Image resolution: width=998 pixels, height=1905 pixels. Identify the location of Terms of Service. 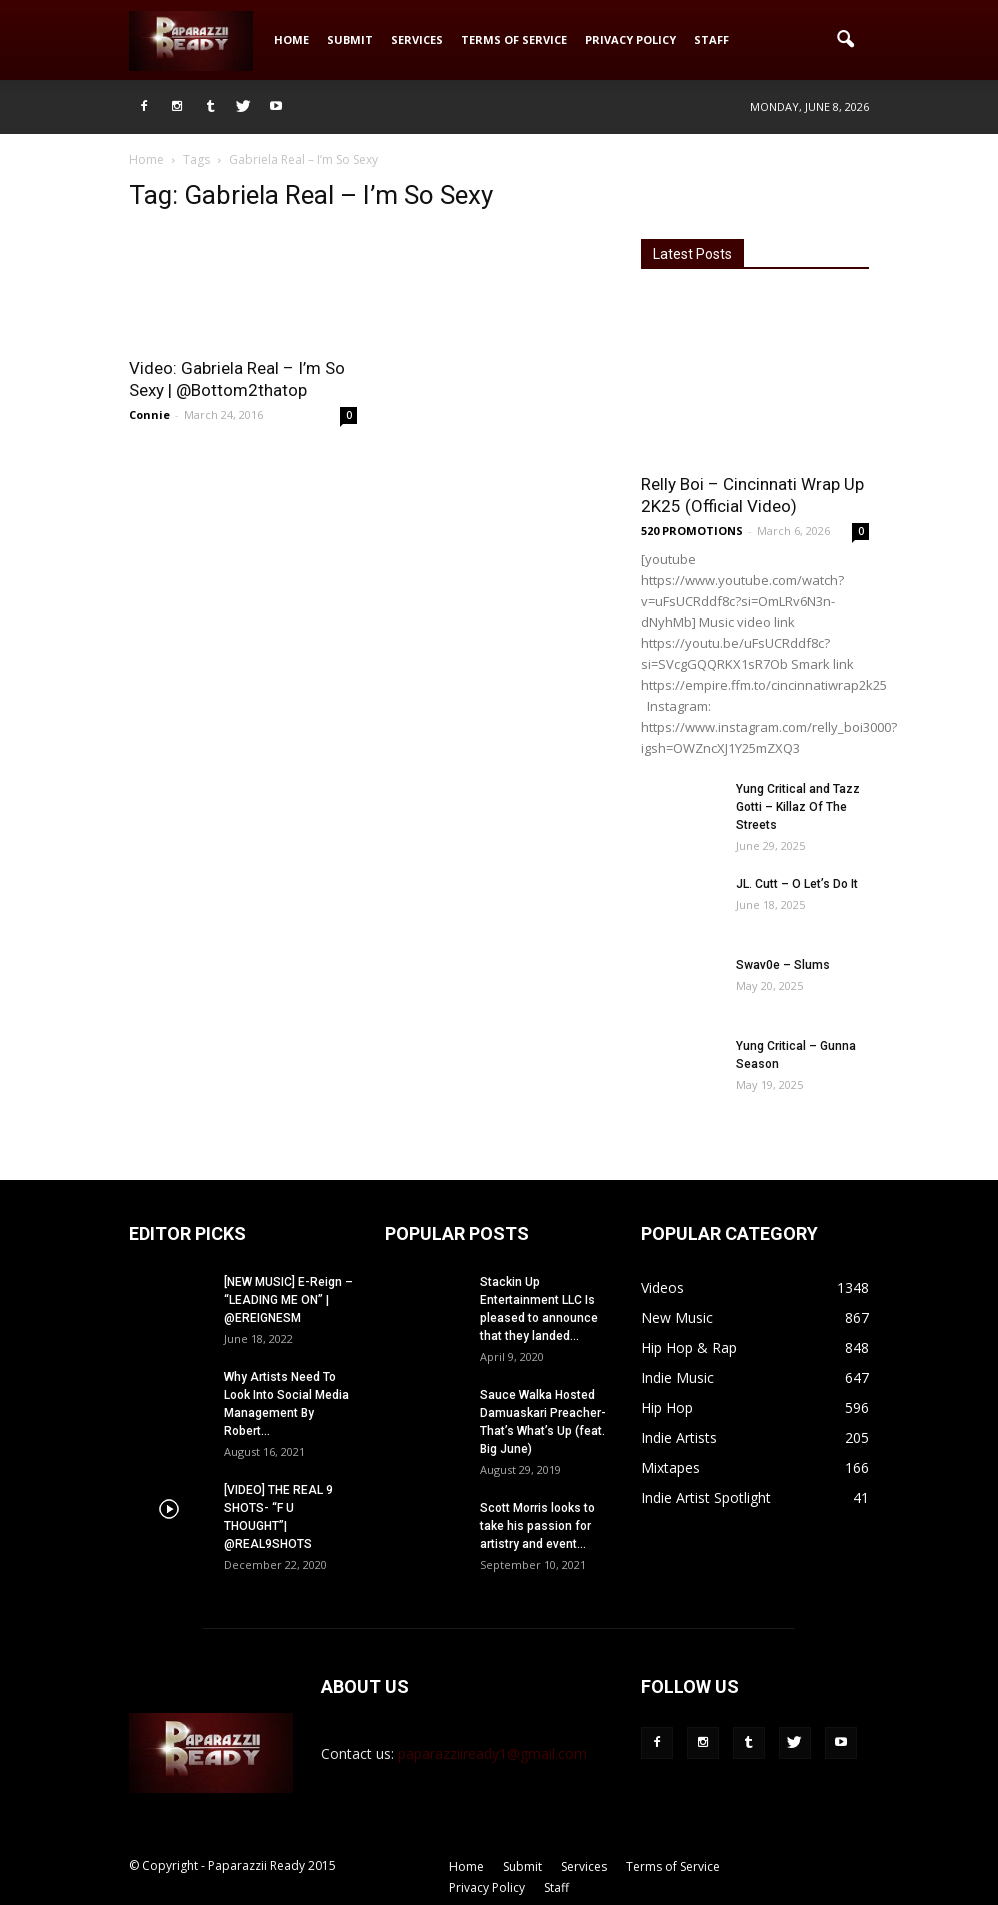
(514, 39).